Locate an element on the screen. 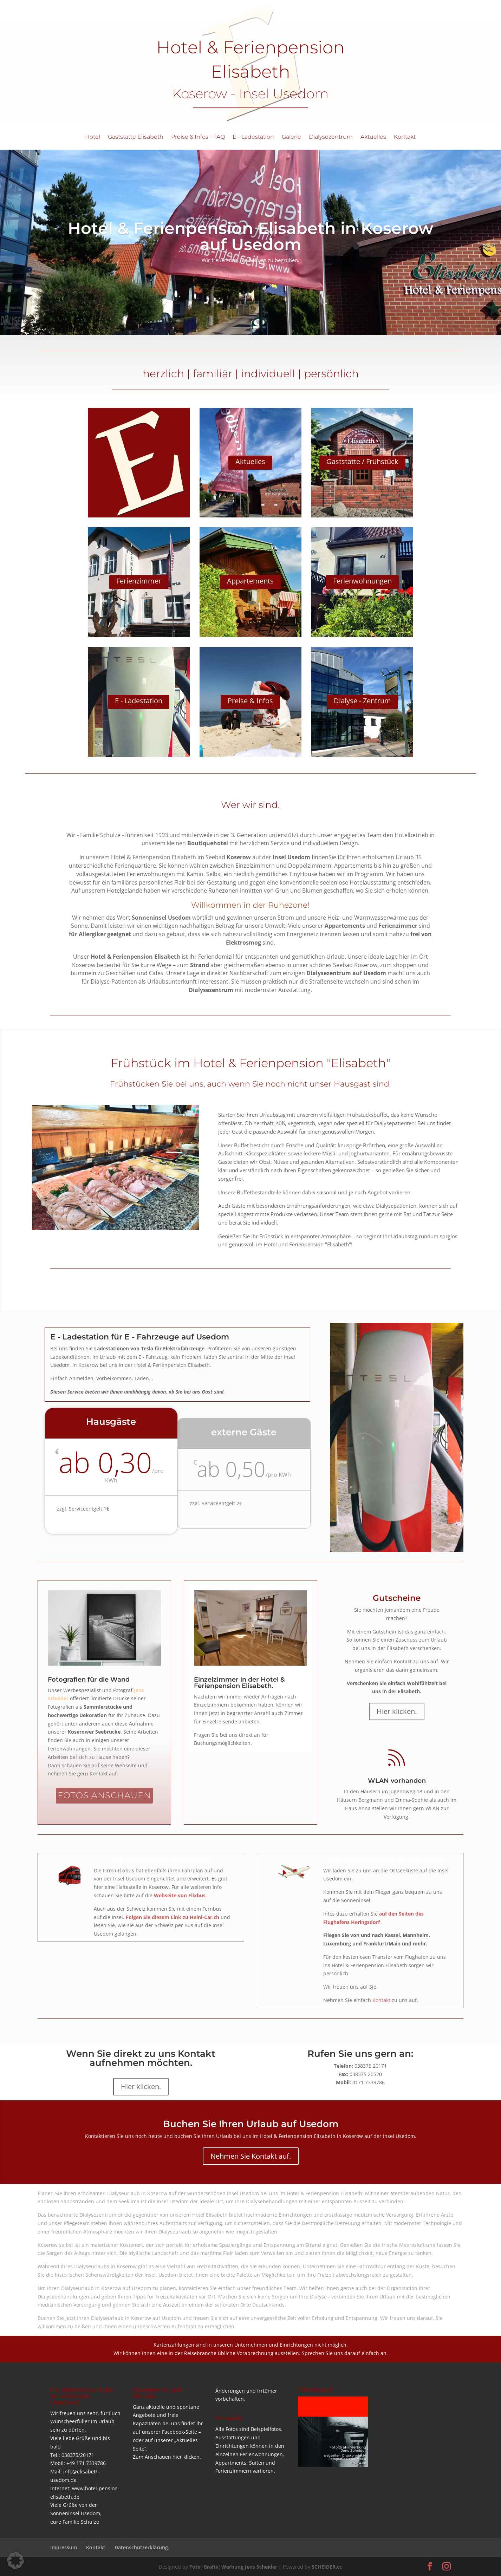 The height and width of the screenshot is (2576, 501). SCHEIDER.cc is located at coordinates (327, 2566).